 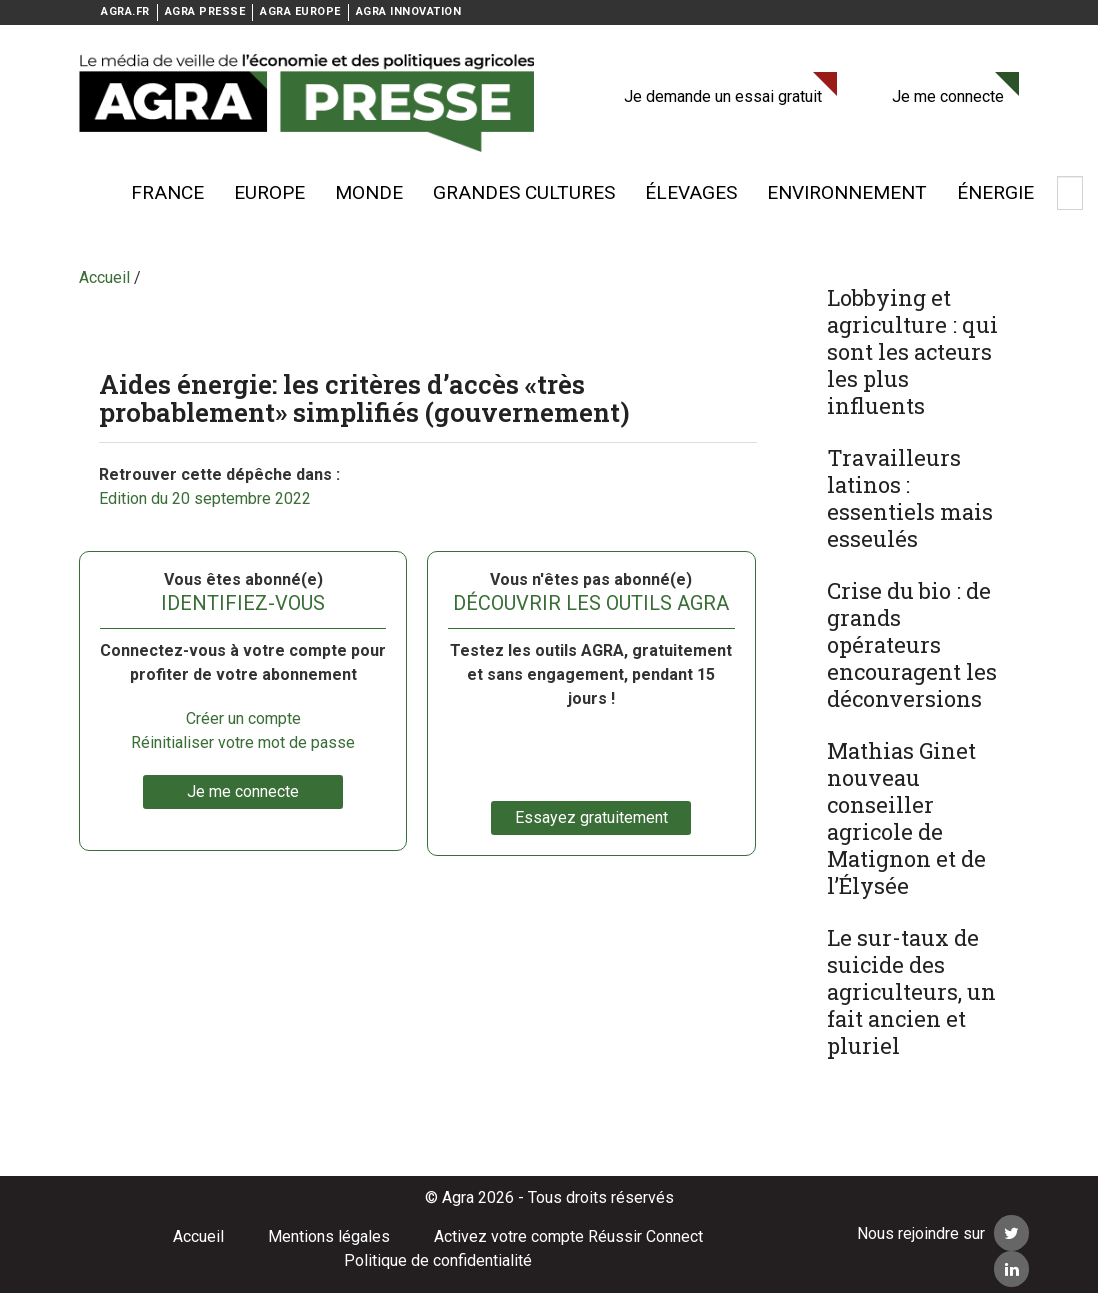 I want to click on AGRA EUROPE, so click(x=300, y=11).